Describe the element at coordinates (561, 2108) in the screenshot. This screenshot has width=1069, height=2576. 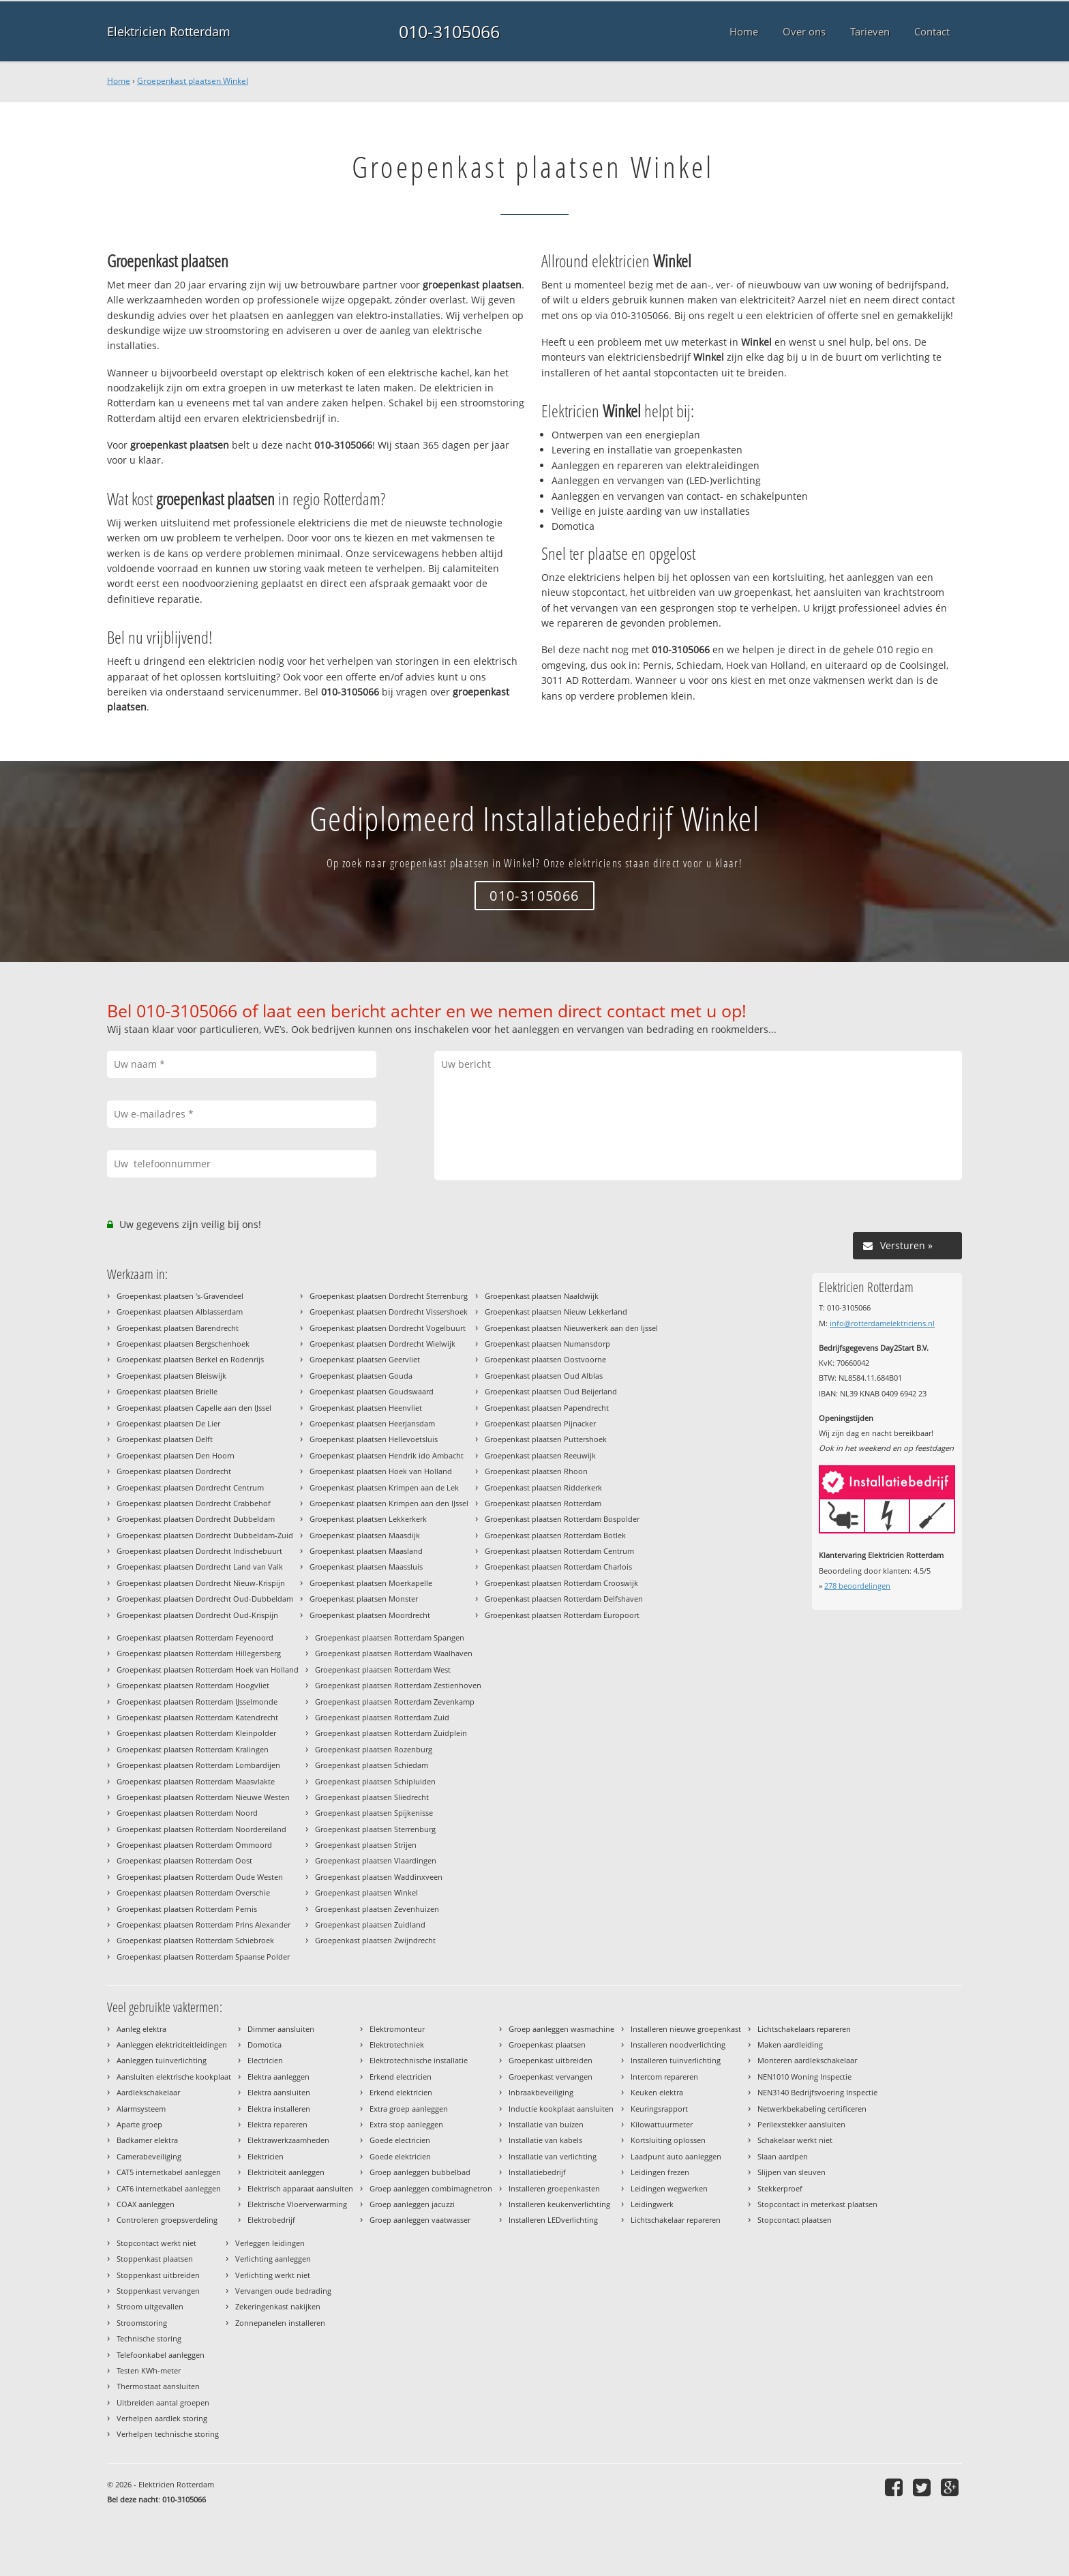
I see `Inductie kookplaat aansluiten` at that location.